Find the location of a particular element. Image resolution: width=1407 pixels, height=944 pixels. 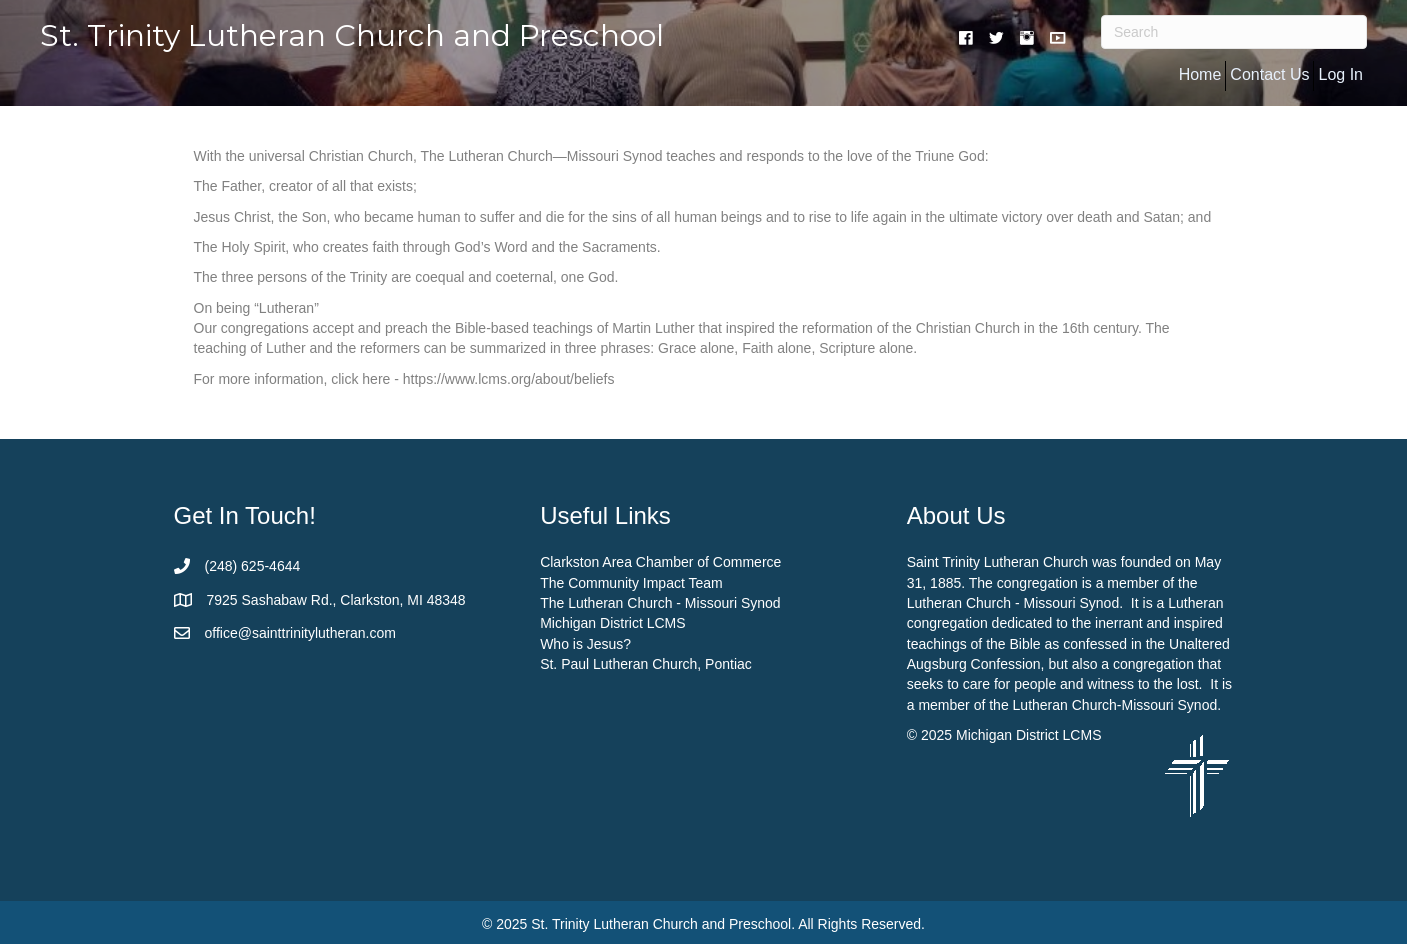

Who is Jesus? is located at coordinates (585, 644).